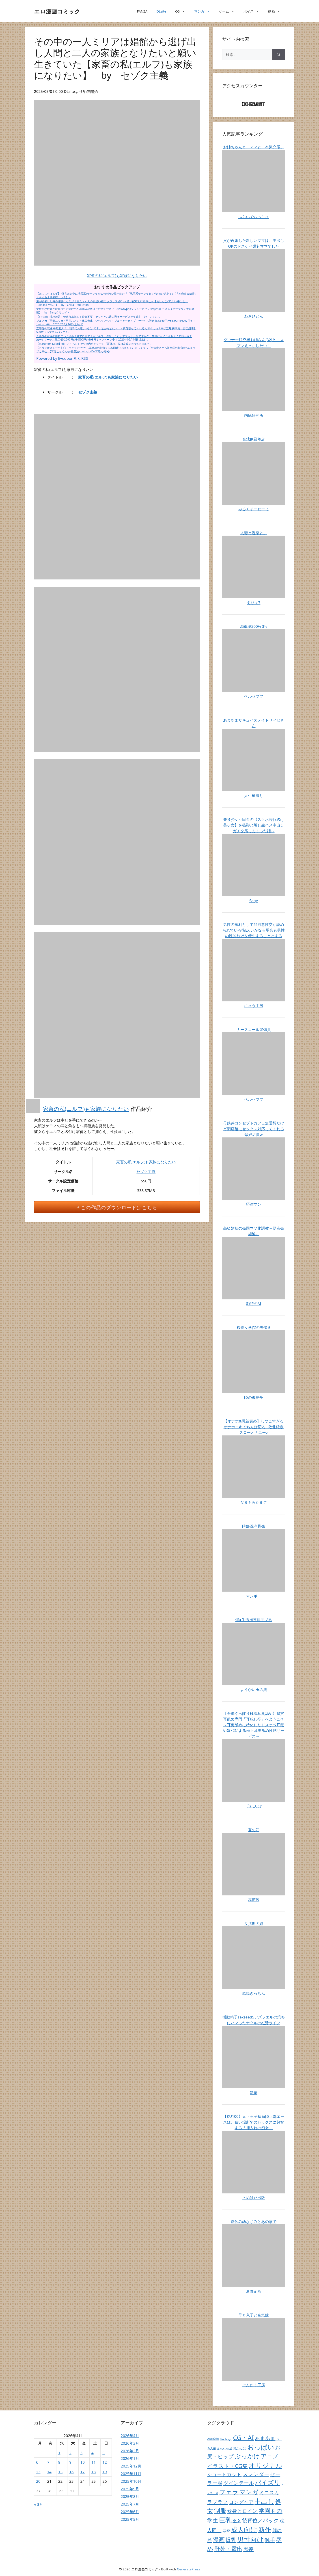 This screenshot has height=2576, width=319. What do you see at coordinates (244, 2529) in the screenshot?
I see `成人向け [成人向け (37,709個の項目)]` at bounding box center [244, 2529].